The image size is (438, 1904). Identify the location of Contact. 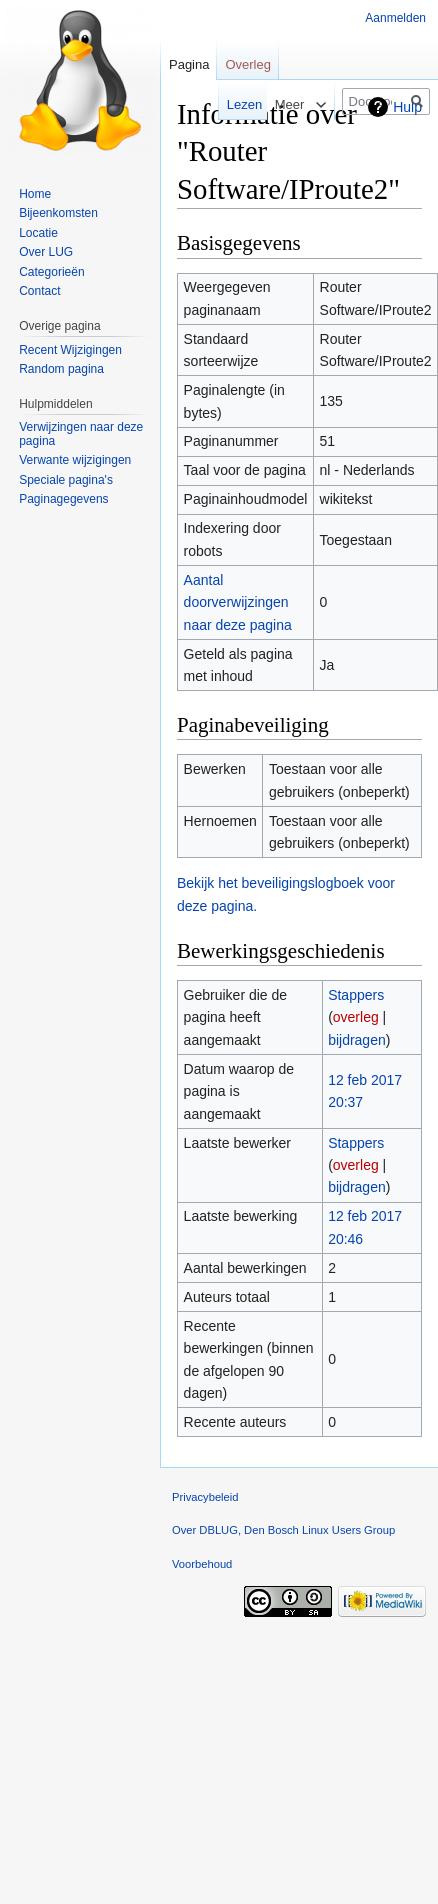
(39, 291).